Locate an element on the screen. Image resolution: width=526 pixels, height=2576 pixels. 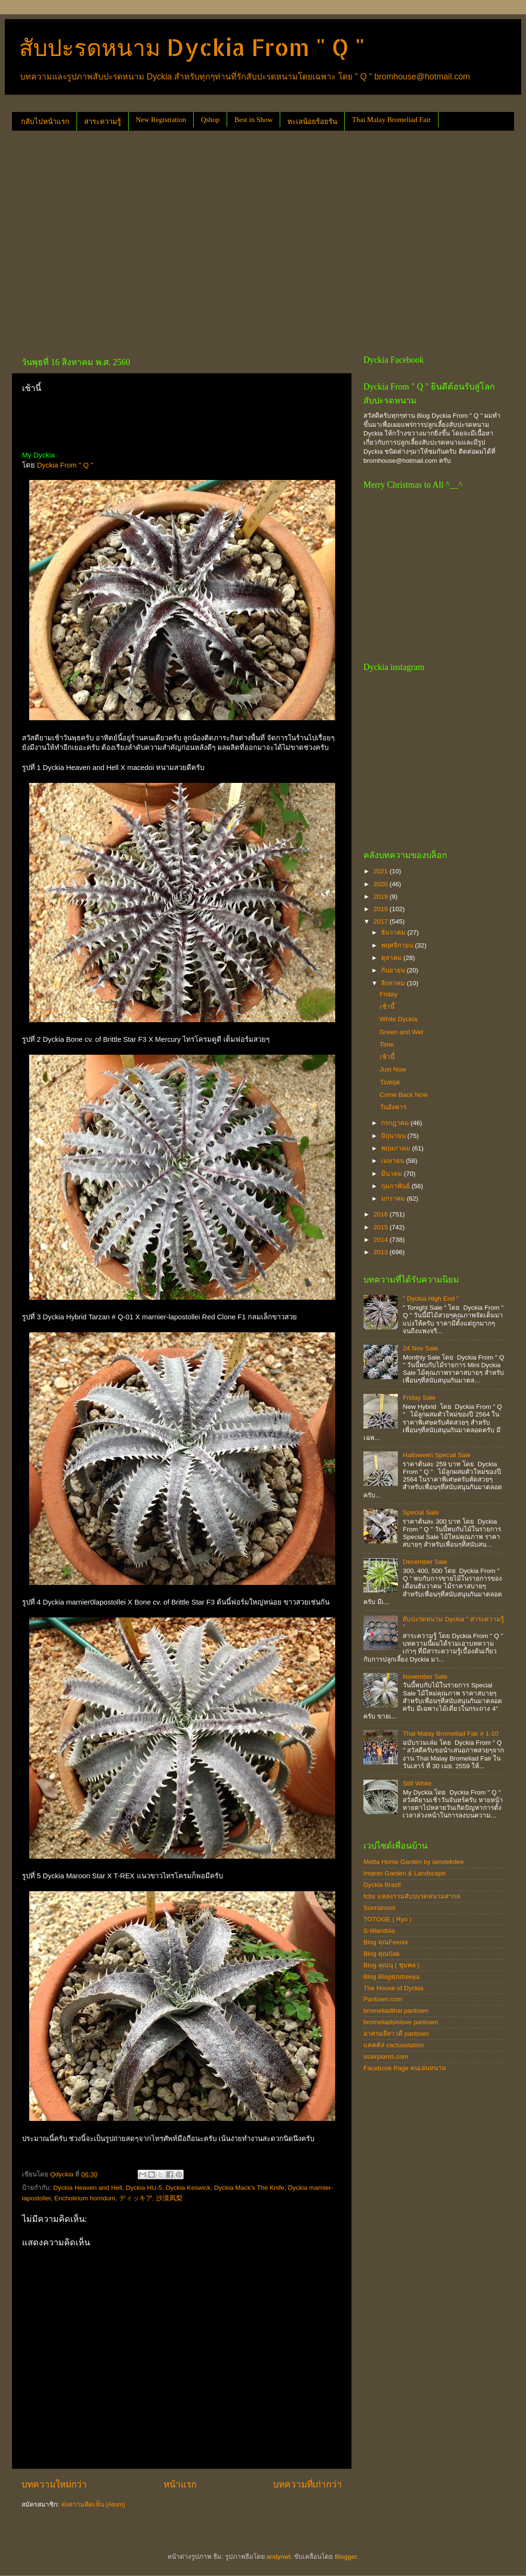
2019 is located at coordinates (381, 896).